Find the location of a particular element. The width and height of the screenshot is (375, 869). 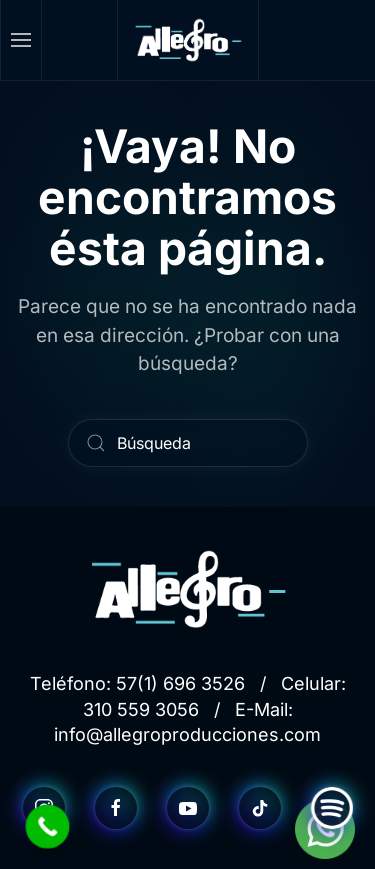

[Volver al inicio] is located at coordinates (188, 40).